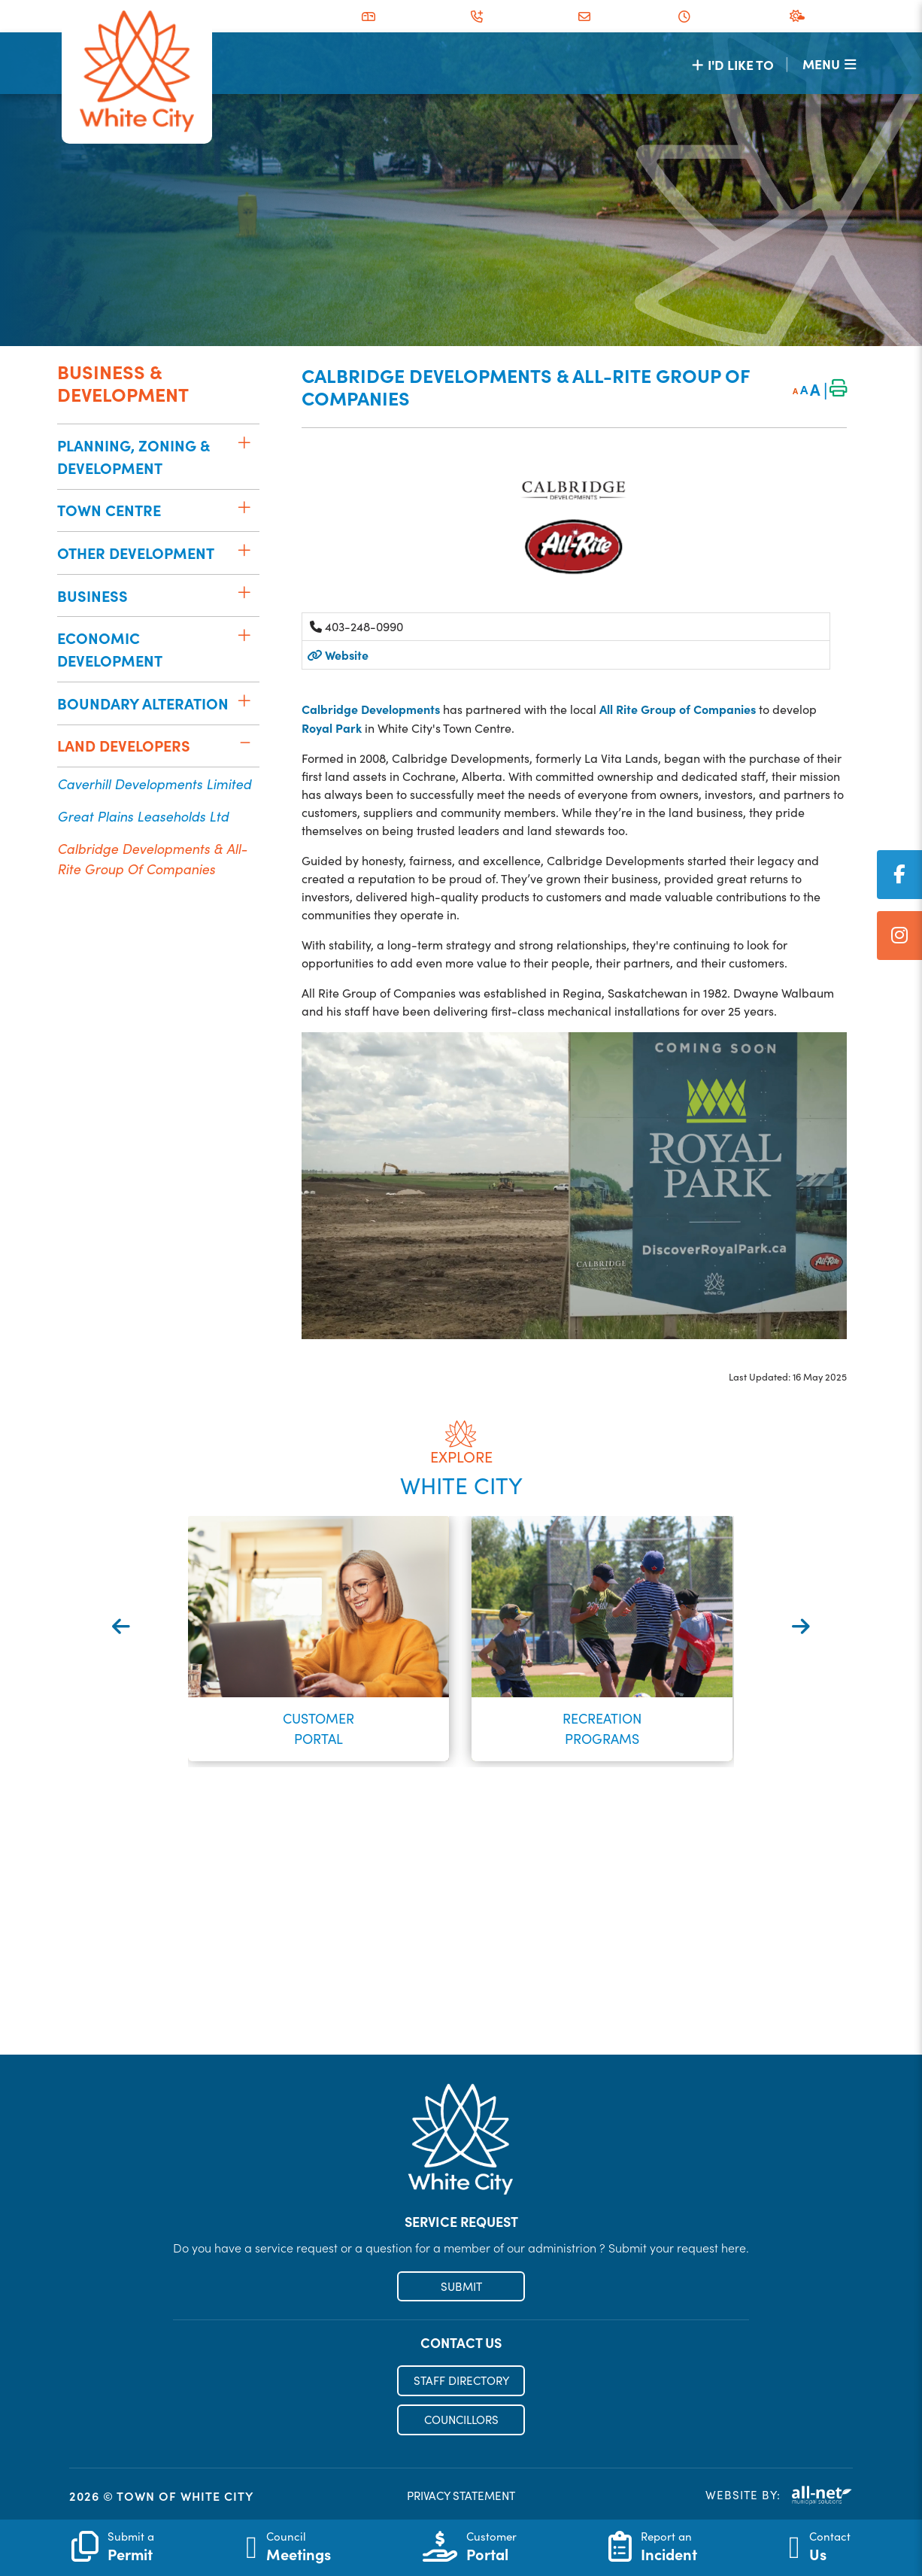 The image size is (922, 2576). What do you see at coordinates (121, 1626) in the screenshot?
I see `[presentation]` at bounding box center [121, 1626].